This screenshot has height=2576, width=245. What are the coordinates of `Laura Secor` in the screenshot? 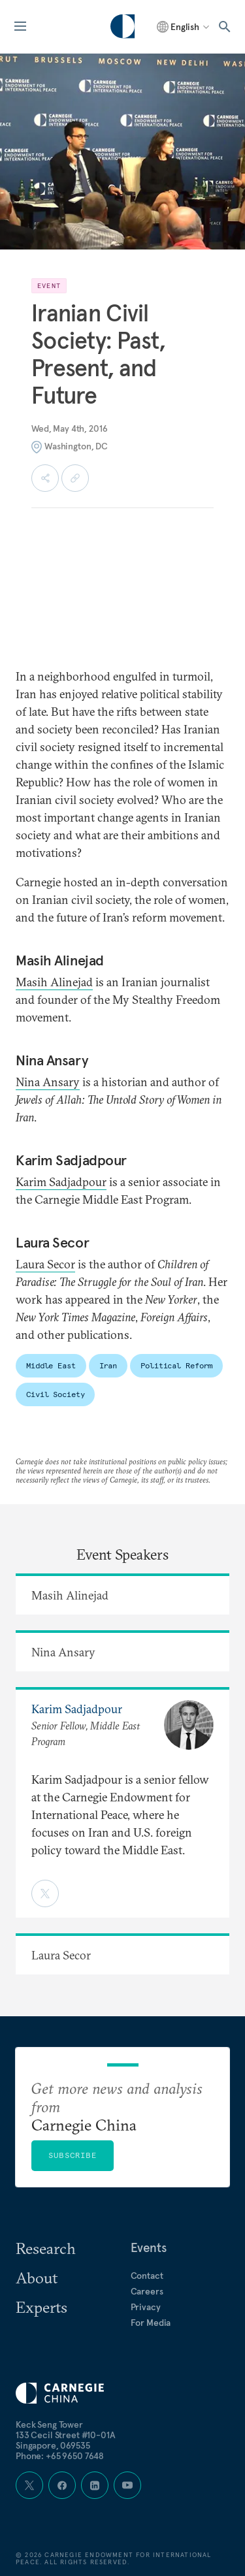 It's located at (45, 1264).